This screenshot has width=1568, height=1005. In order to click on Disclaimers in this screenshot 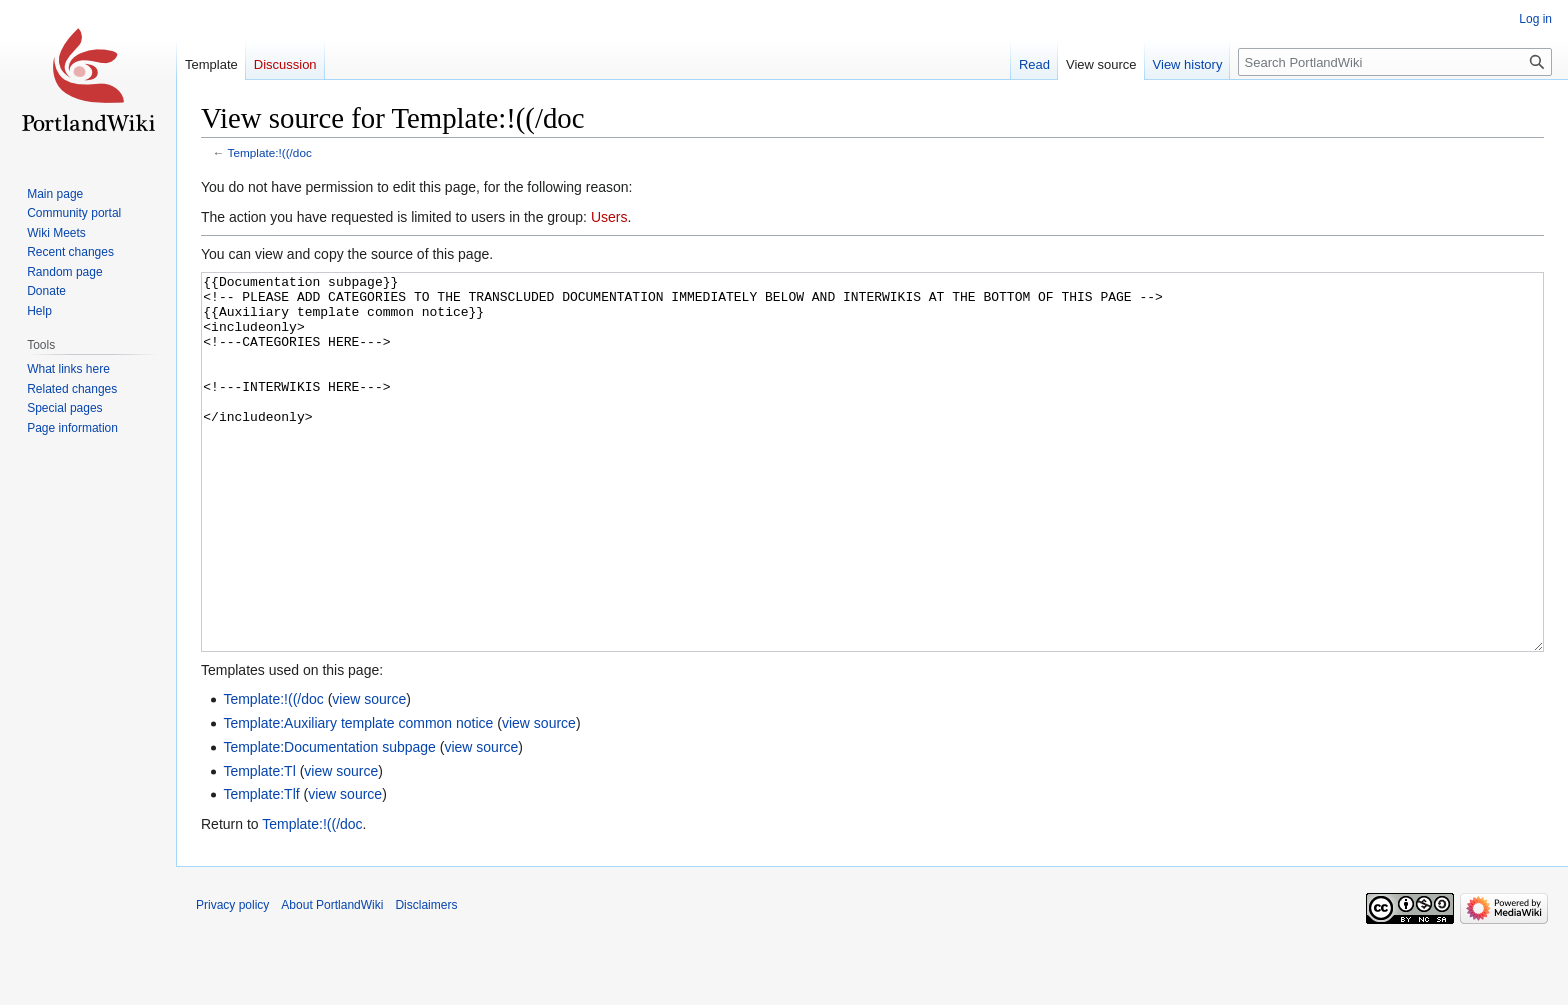, I will do `click(426, 980)`.